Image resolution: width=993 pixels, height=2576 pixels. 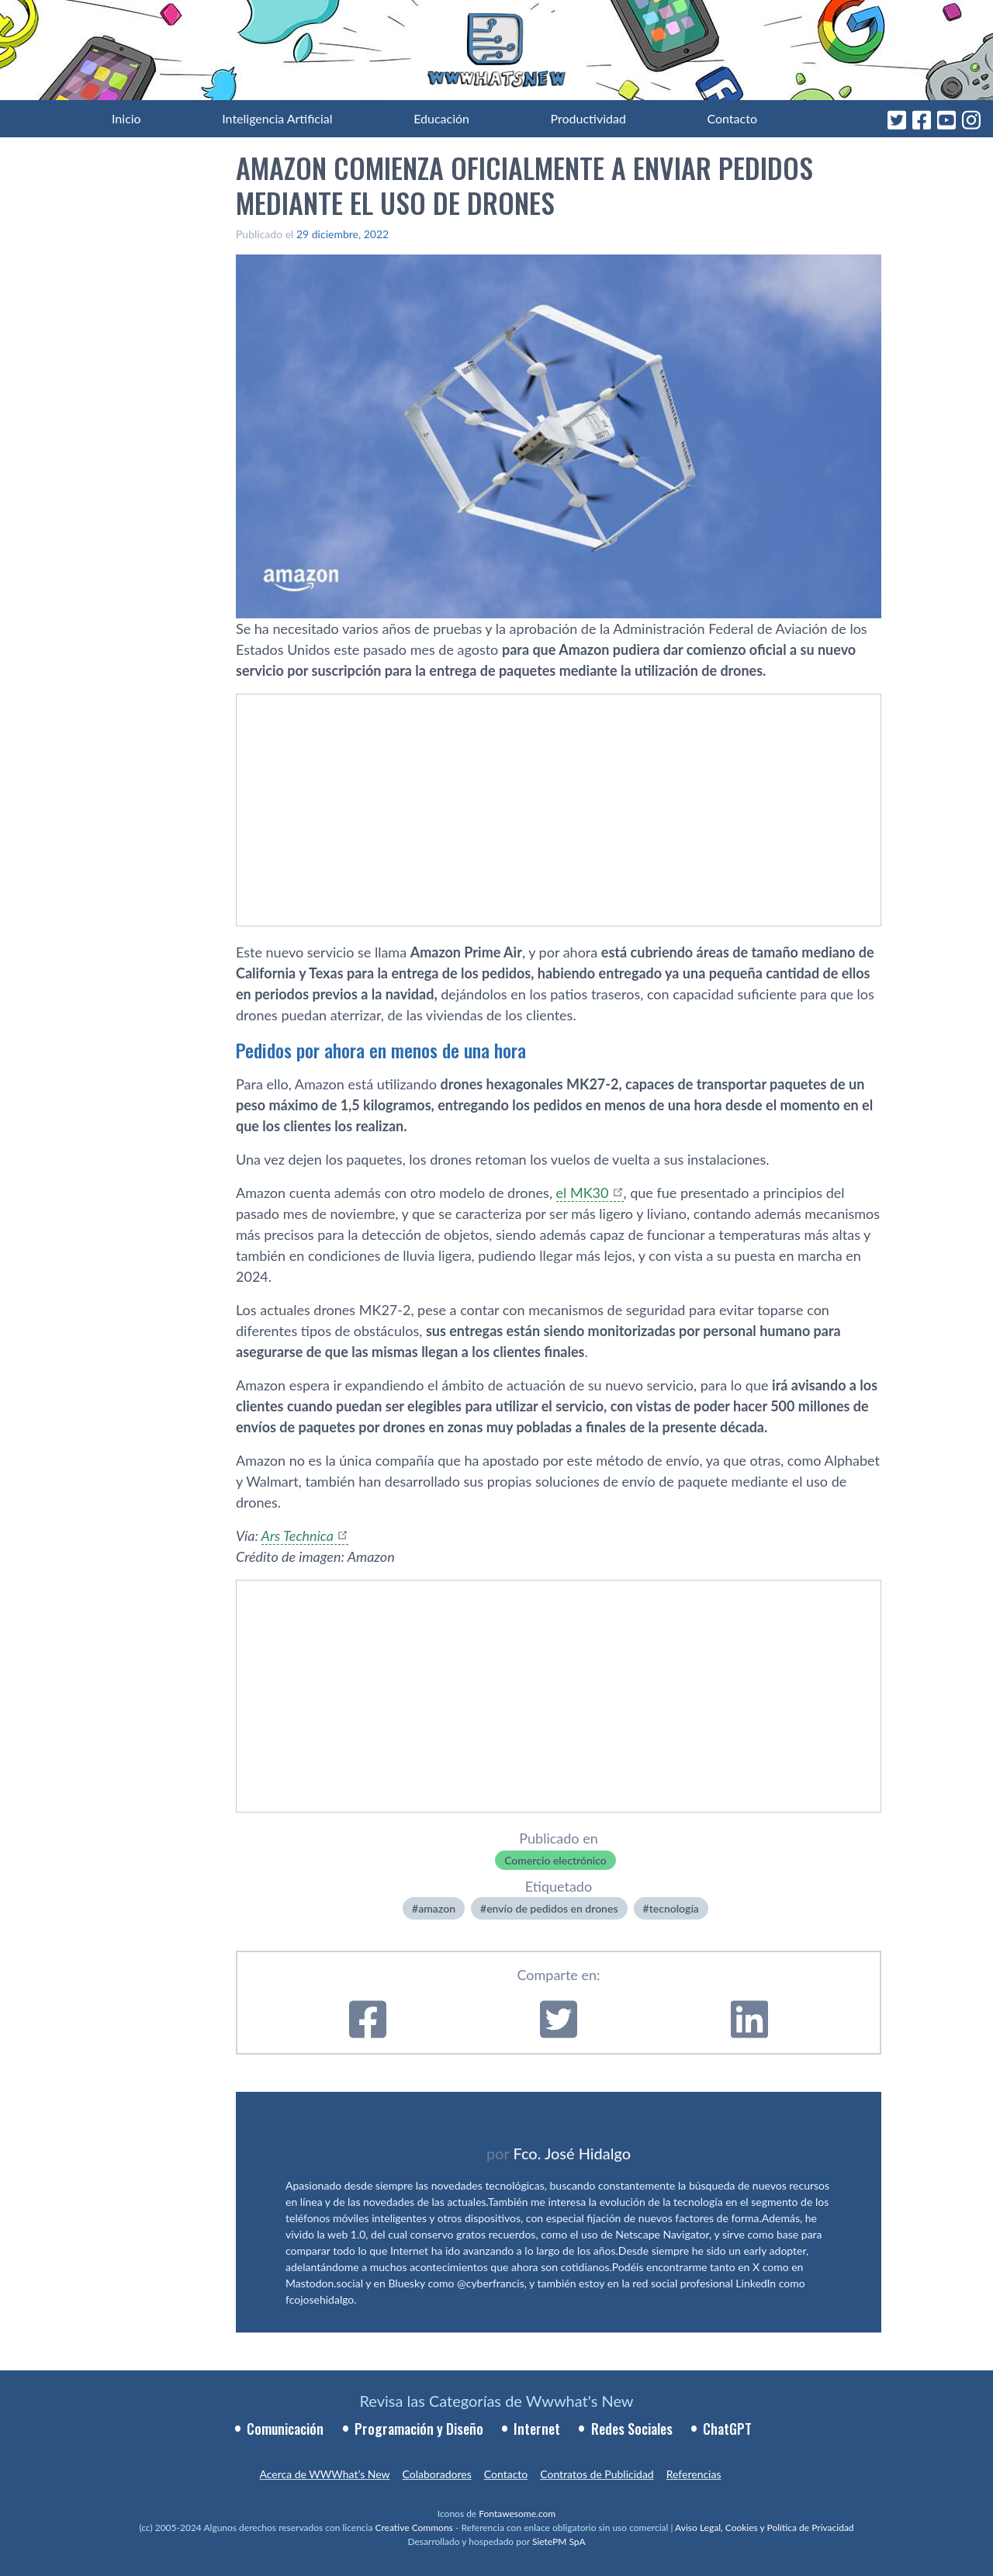 I want to click on Comunicación, so click(x=285, y=2428).